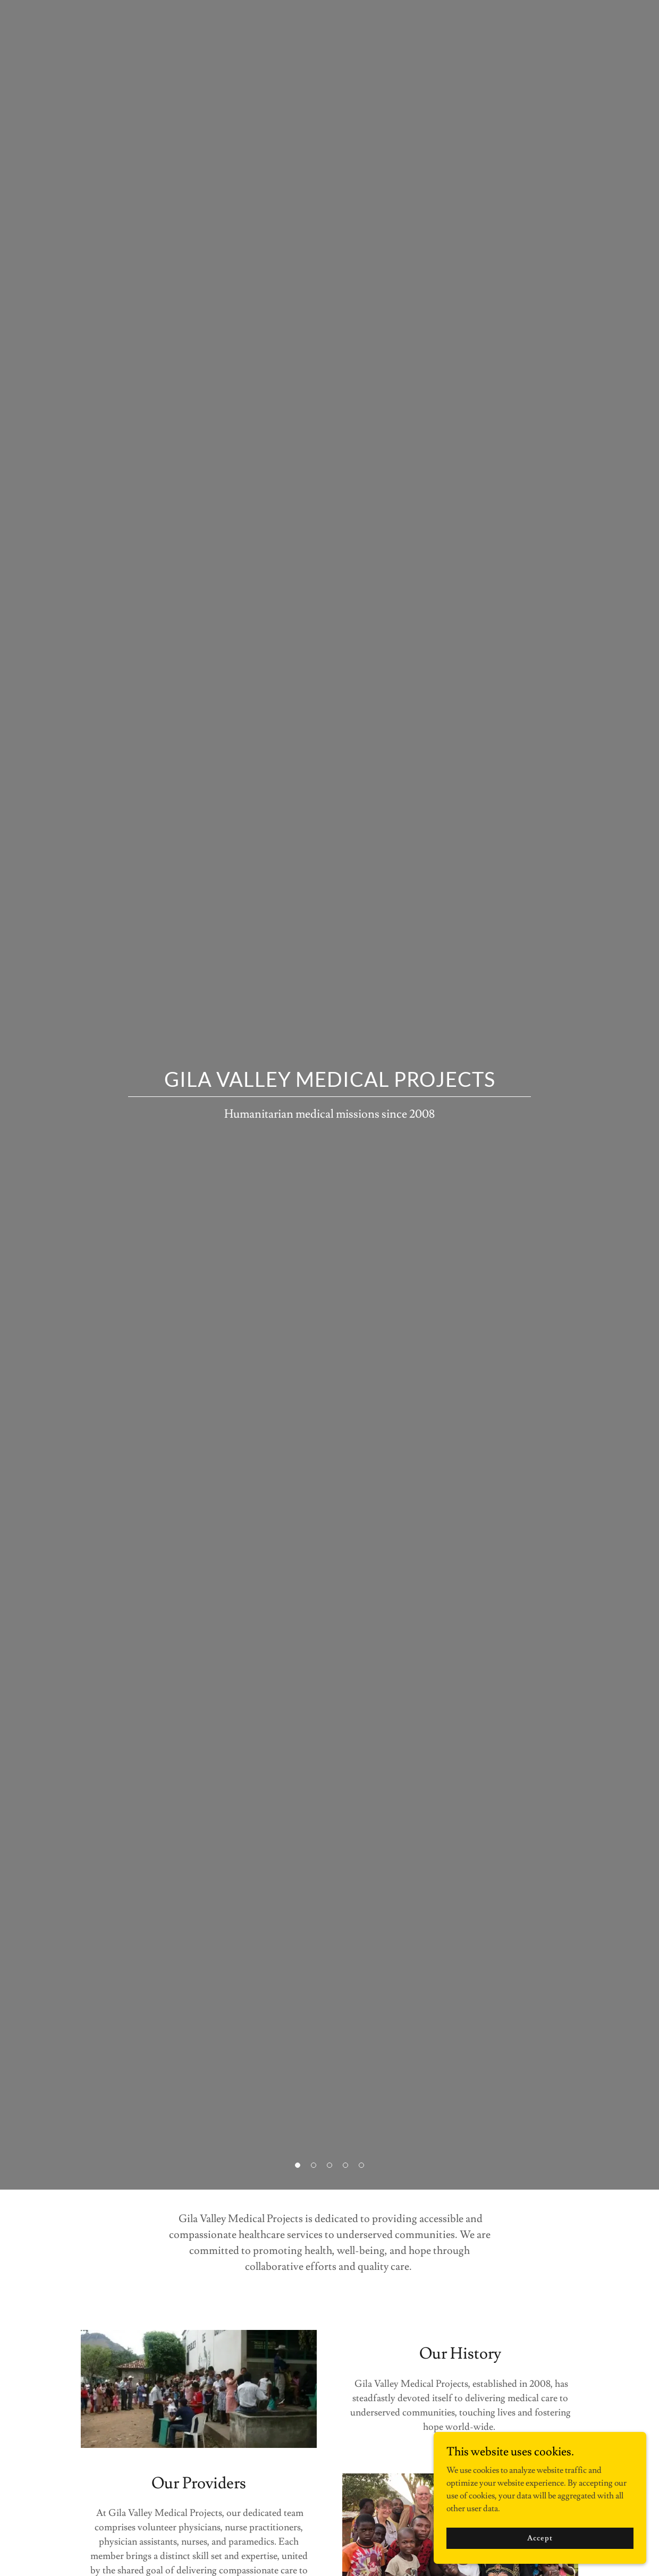 Image resolution: width=659 pixels, height=2576 pixels. What do you see at coordinates (539, 2538) in the screenshot?
I see `Accept` at bounding box center [539, 2538].